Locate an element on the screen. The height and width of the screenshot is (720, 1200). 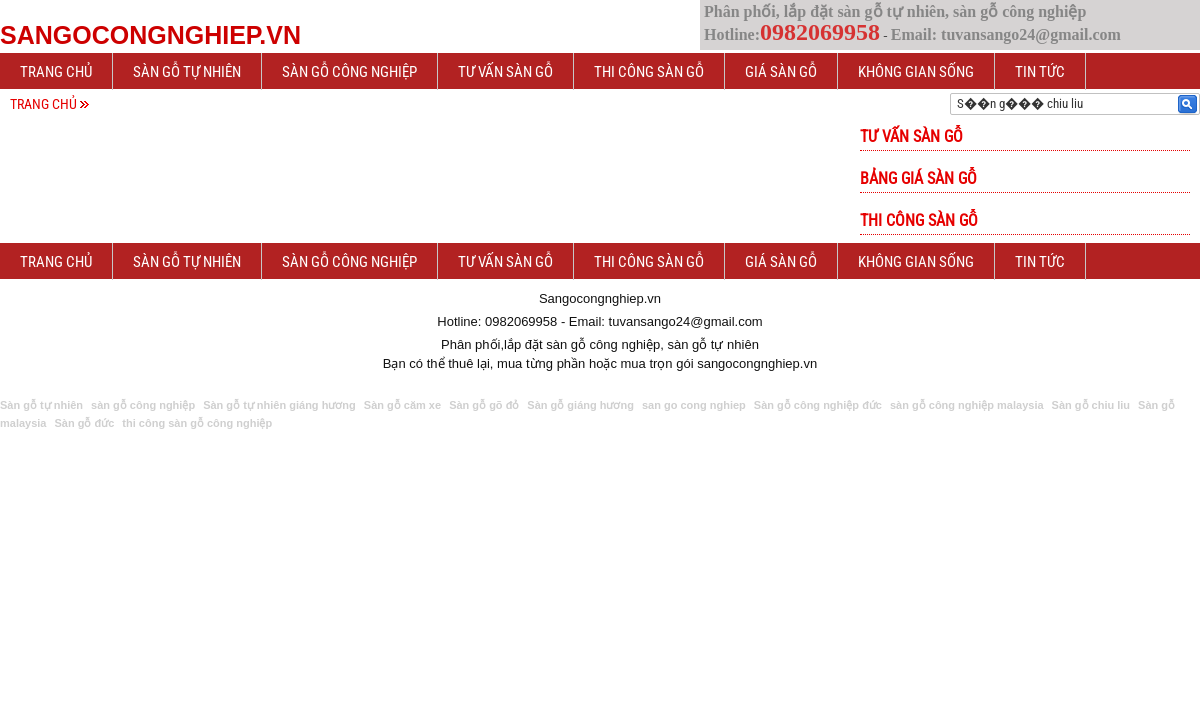
Sàn gỗ tự nhiên giáng hương is located at coordinates (279, 405).